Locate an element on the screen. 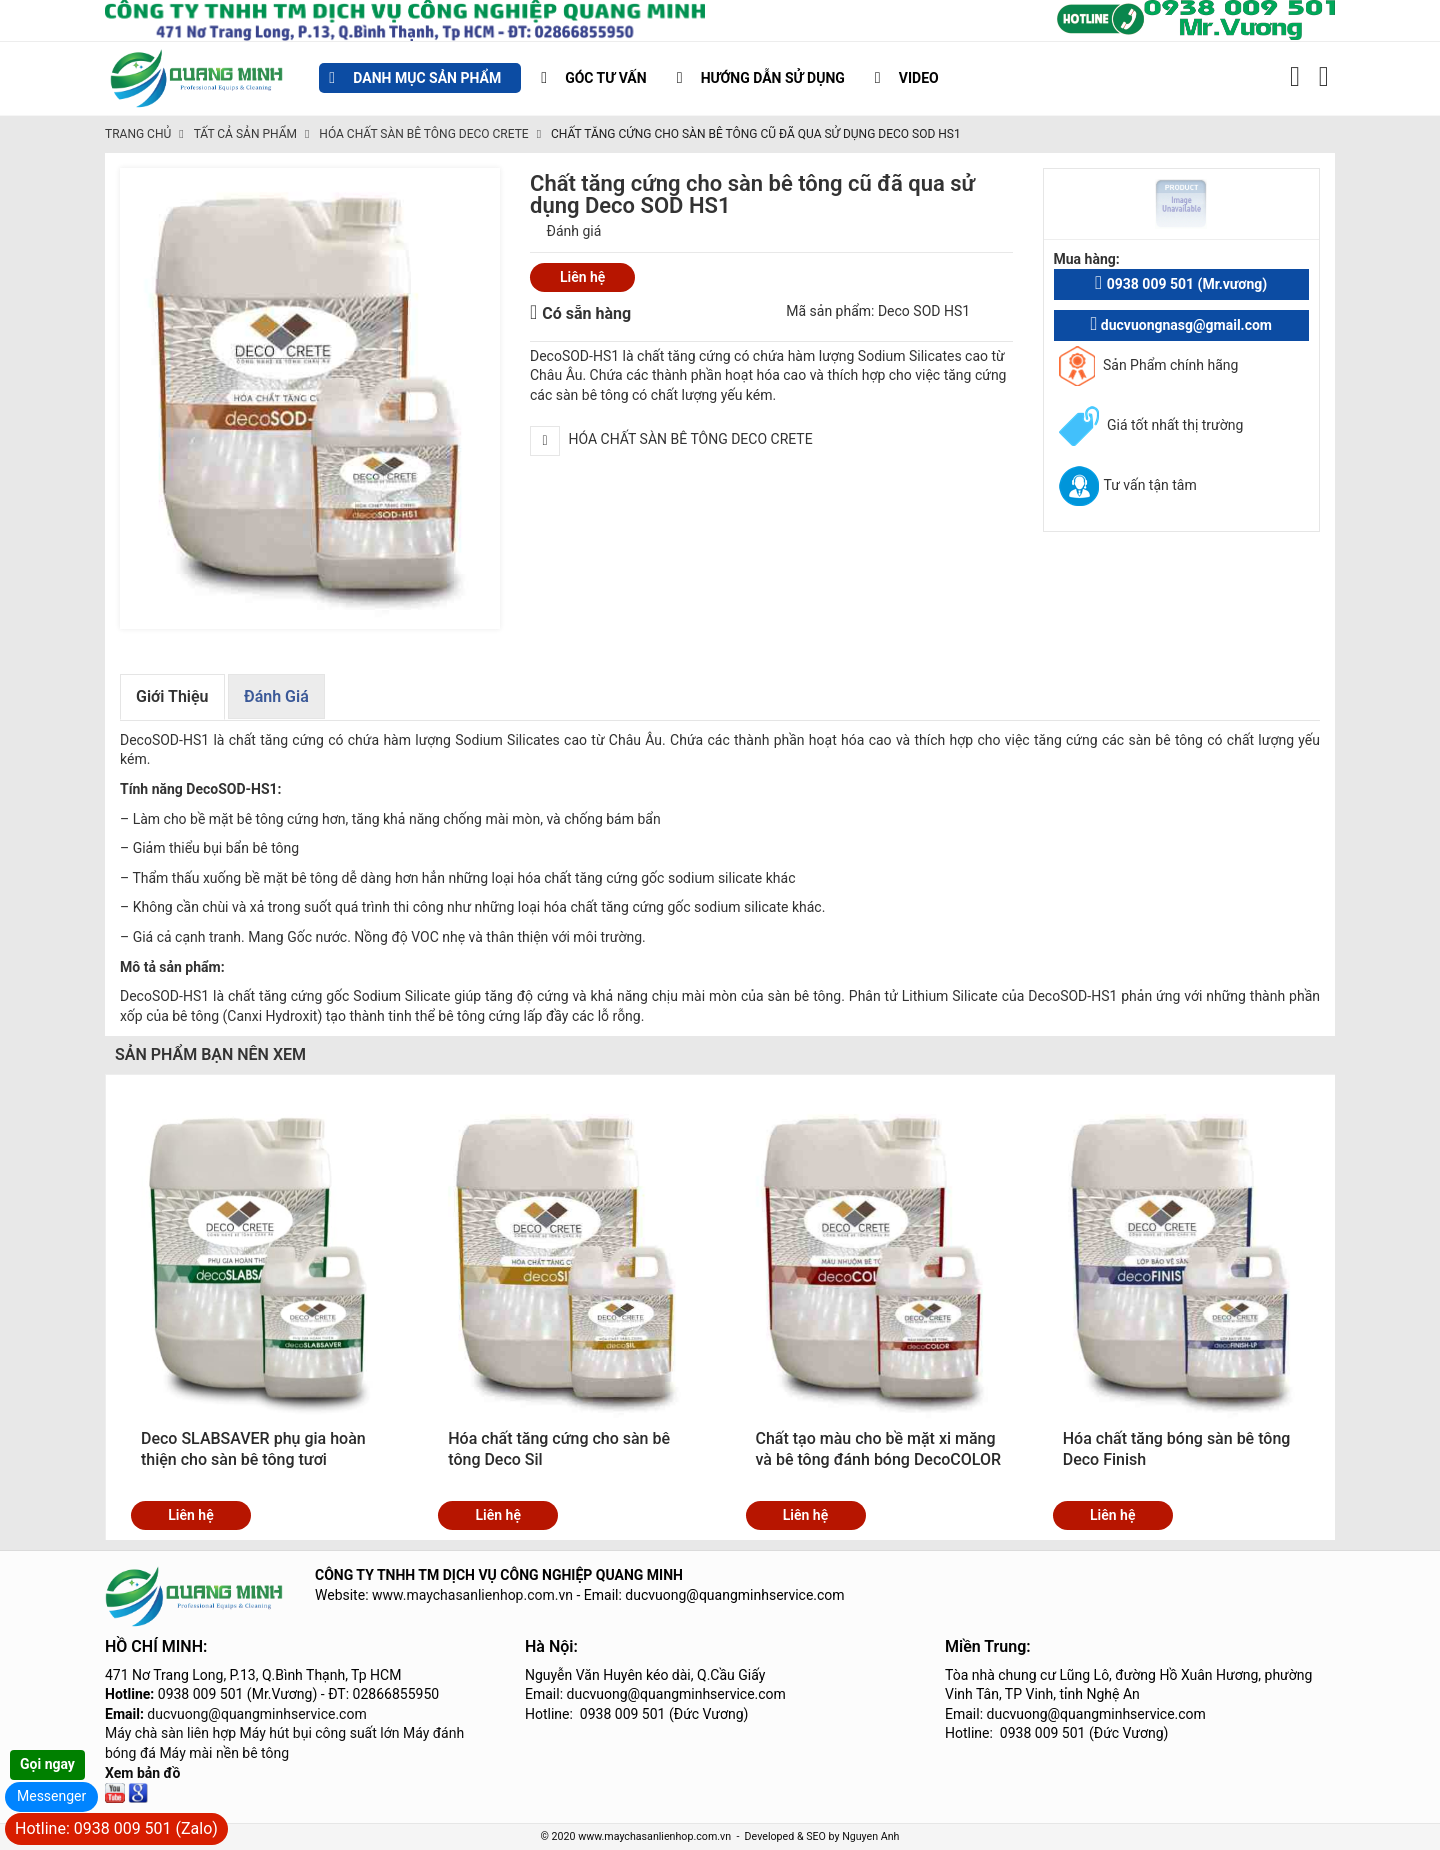  Hotline: 0938 009 501 (Zalo) is located at coordinates (116, 1828).